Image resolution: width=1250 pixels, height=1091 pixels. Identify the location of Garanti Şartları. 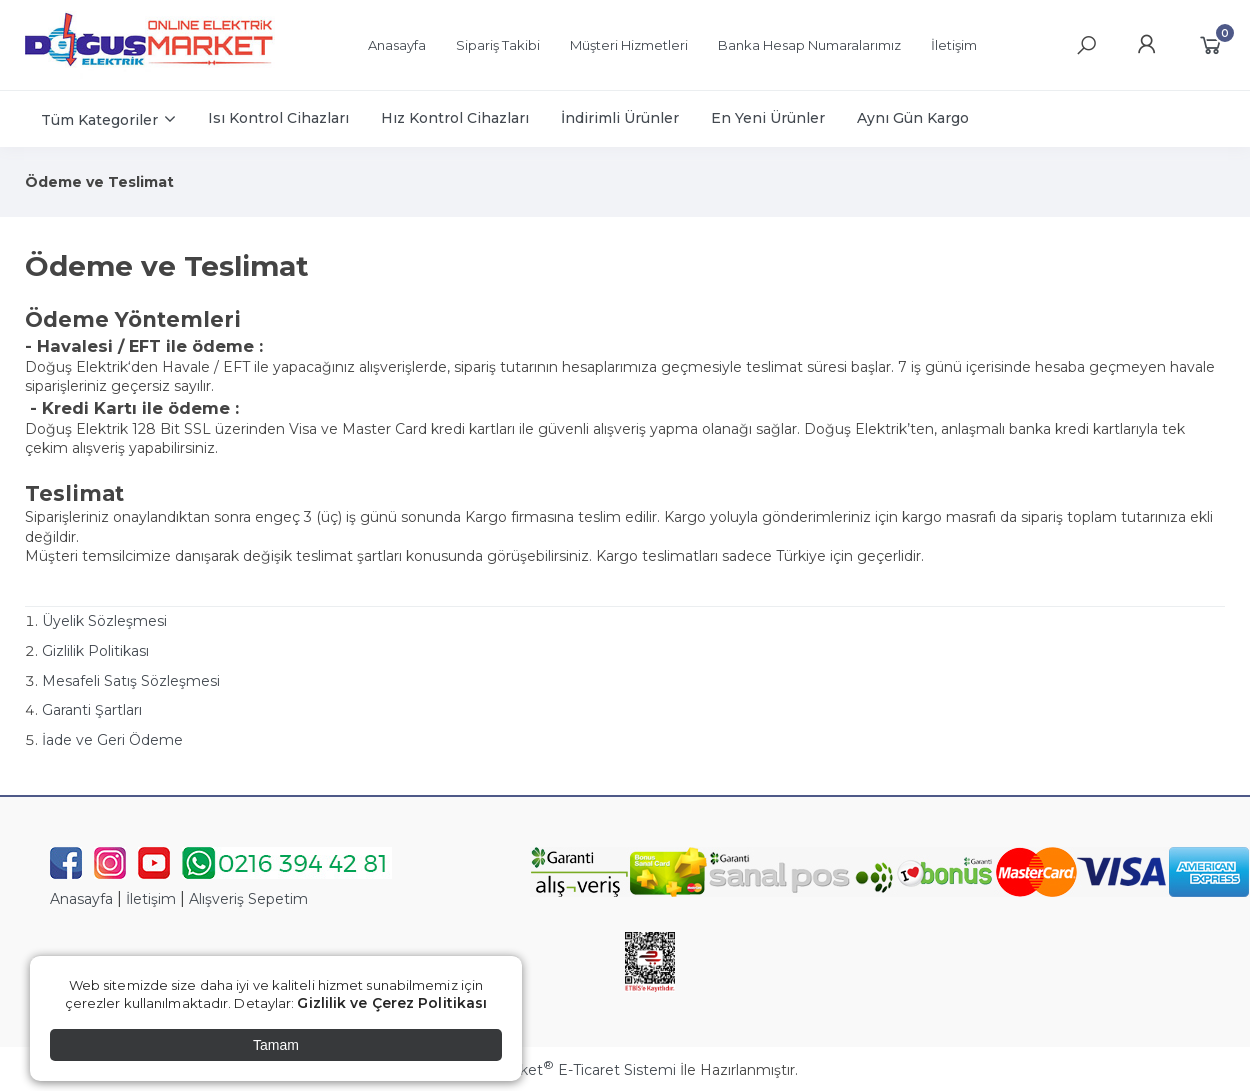
(92, 710).